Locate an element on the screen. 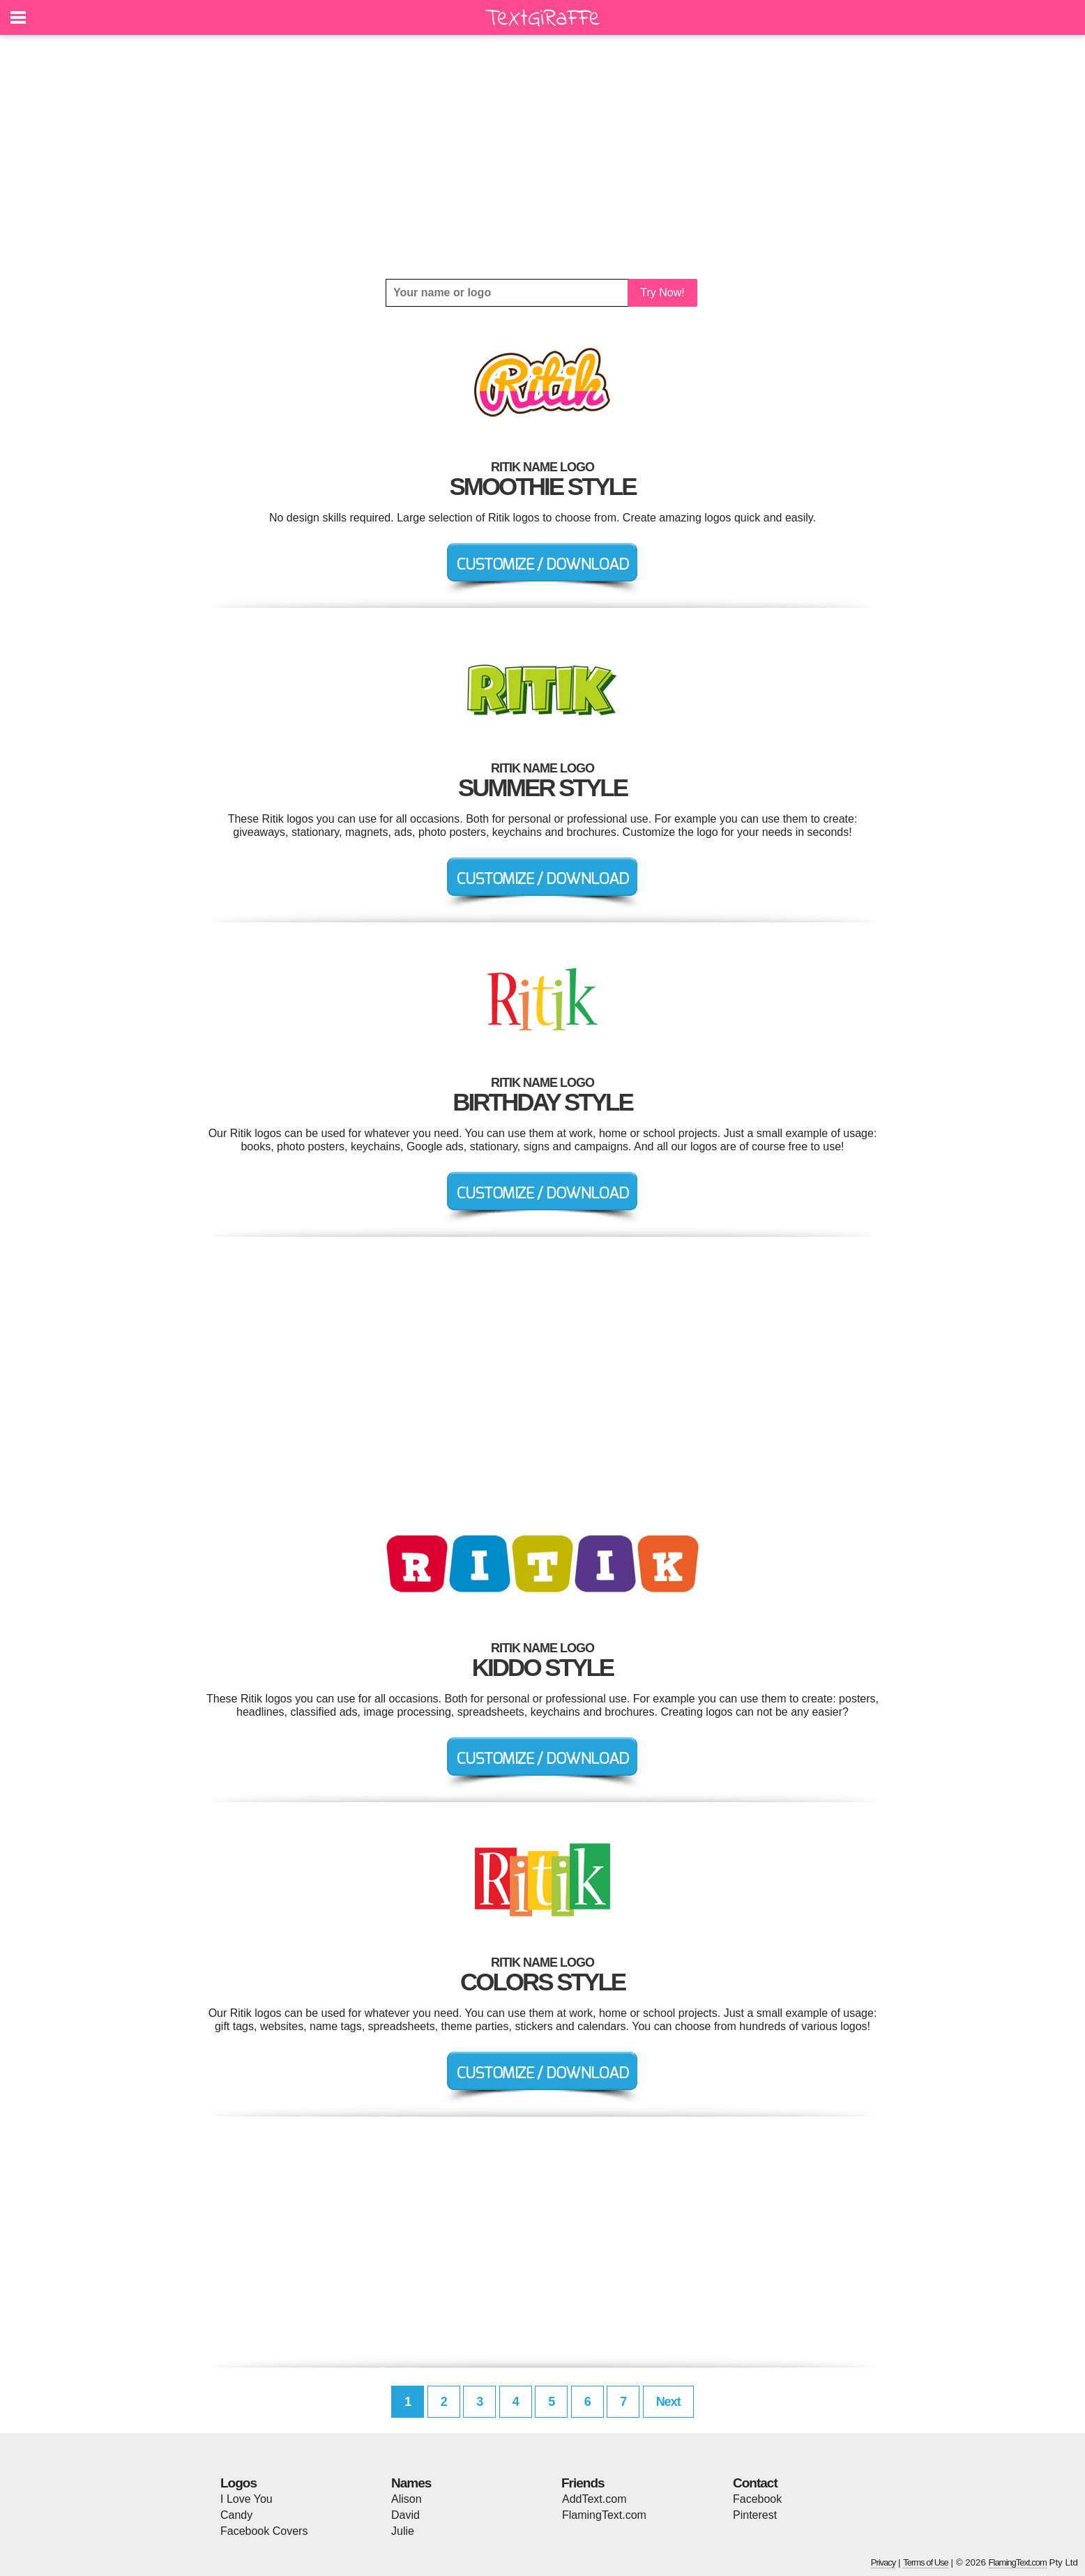  Candy is located at coordinates (236, 2515).